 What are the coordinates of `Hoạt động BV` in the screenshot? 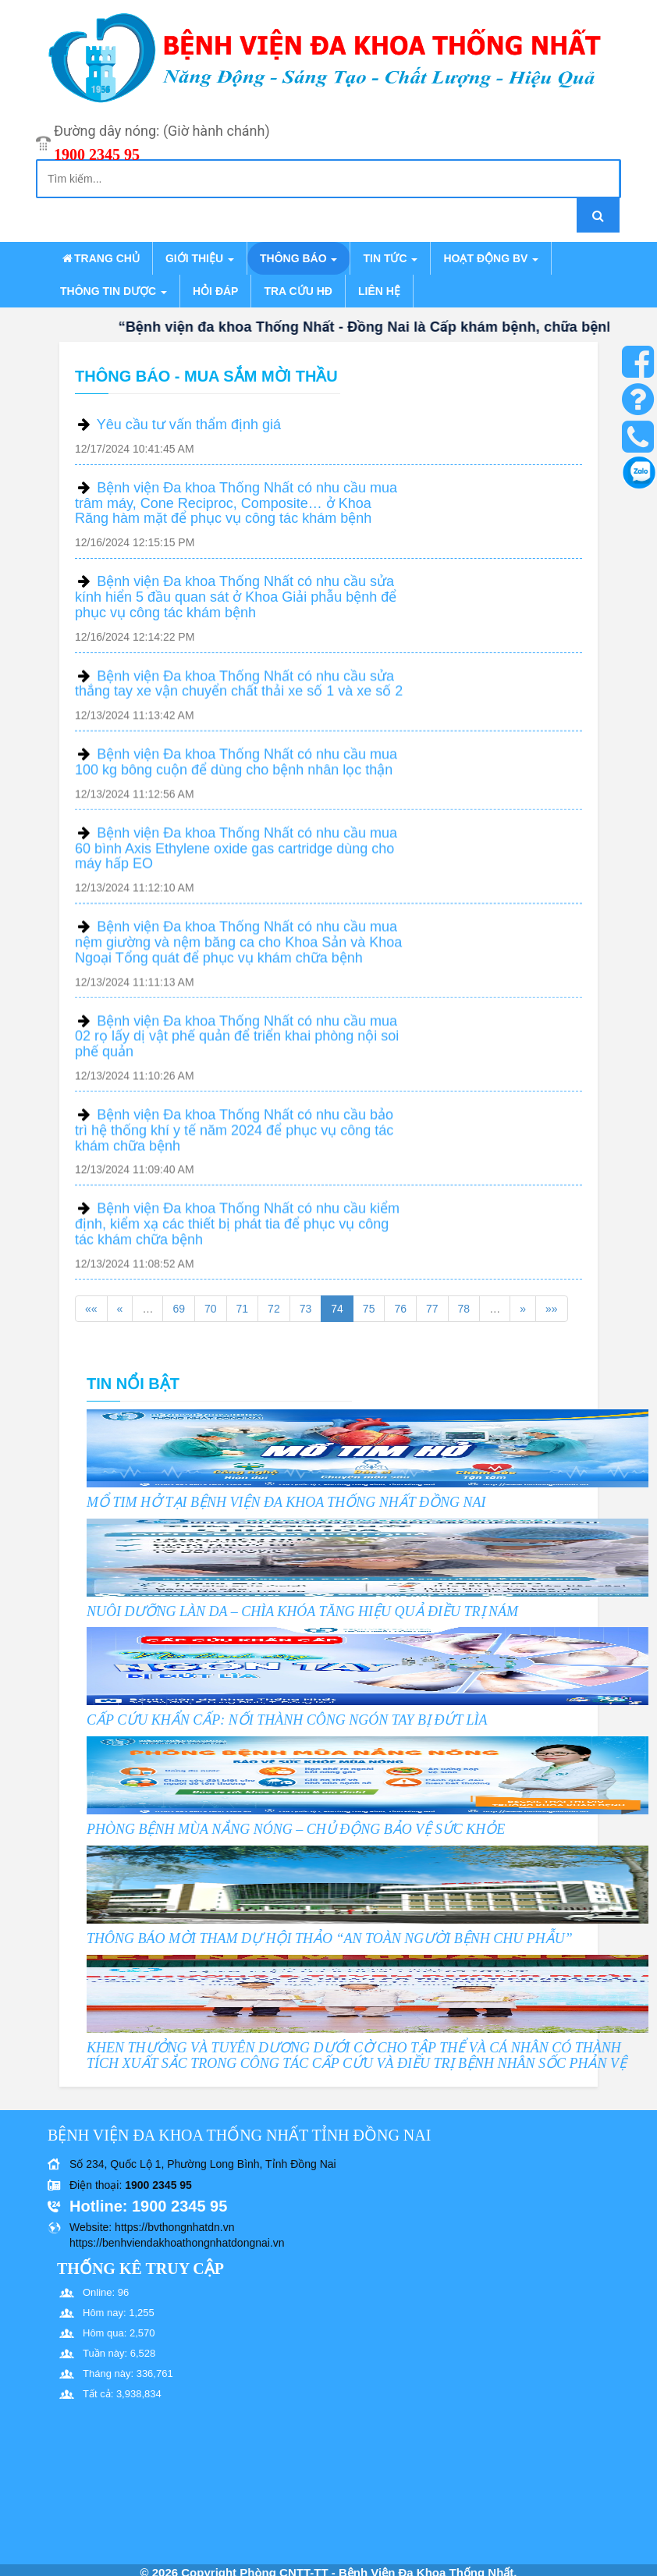 It's located at (490, 258).